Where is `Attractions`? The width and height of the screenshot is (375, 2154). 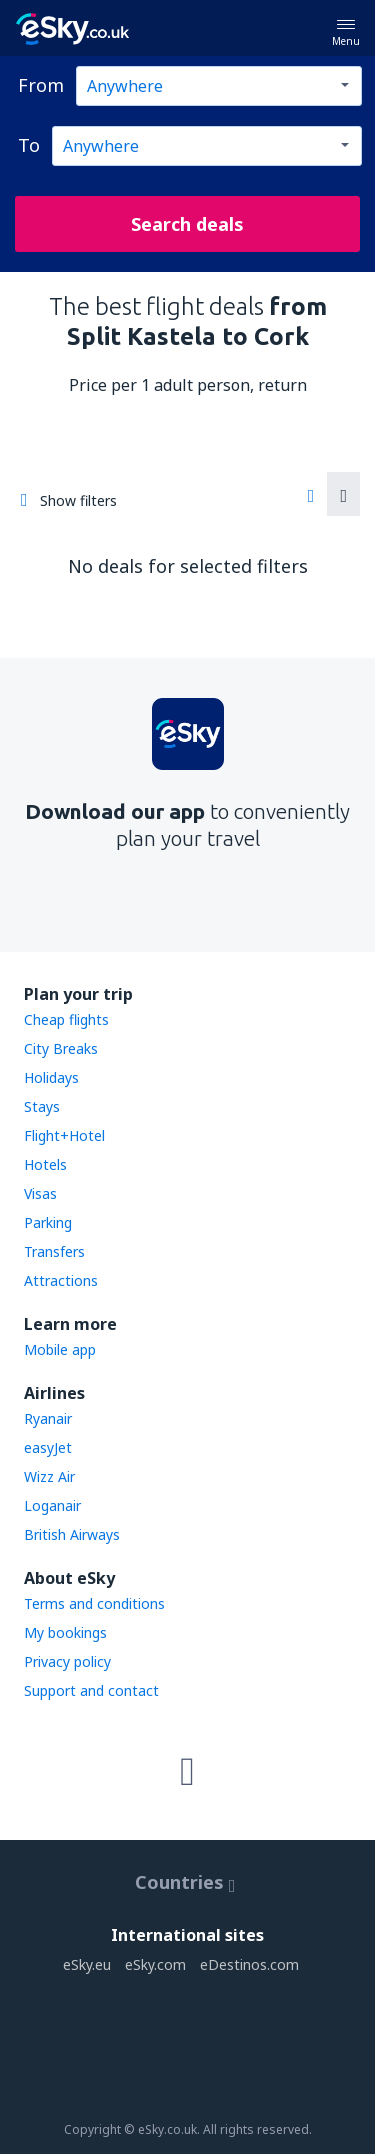 Attractions is located at coordinates (61, 1280).